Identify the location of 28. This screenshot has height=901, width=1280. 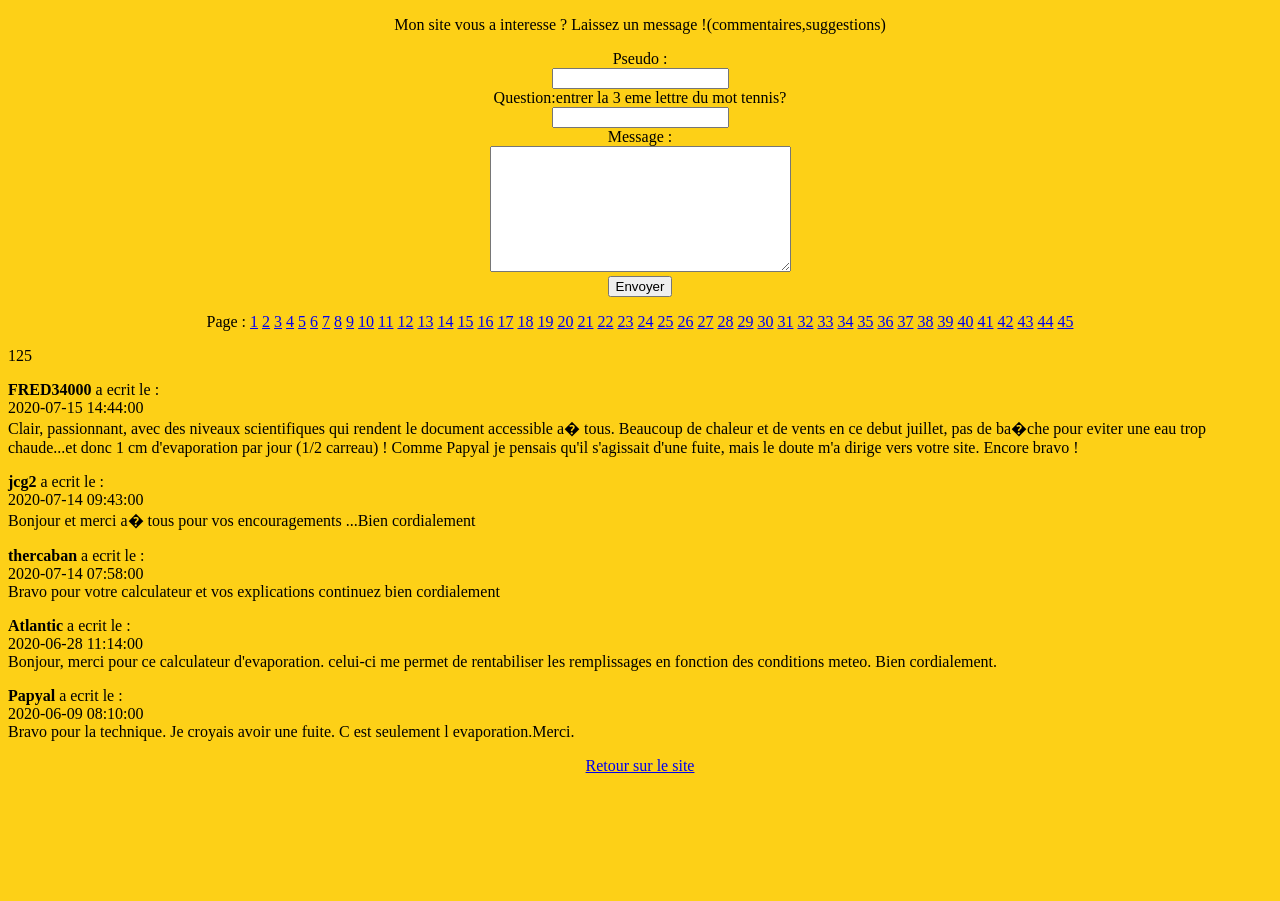
(725, 345).